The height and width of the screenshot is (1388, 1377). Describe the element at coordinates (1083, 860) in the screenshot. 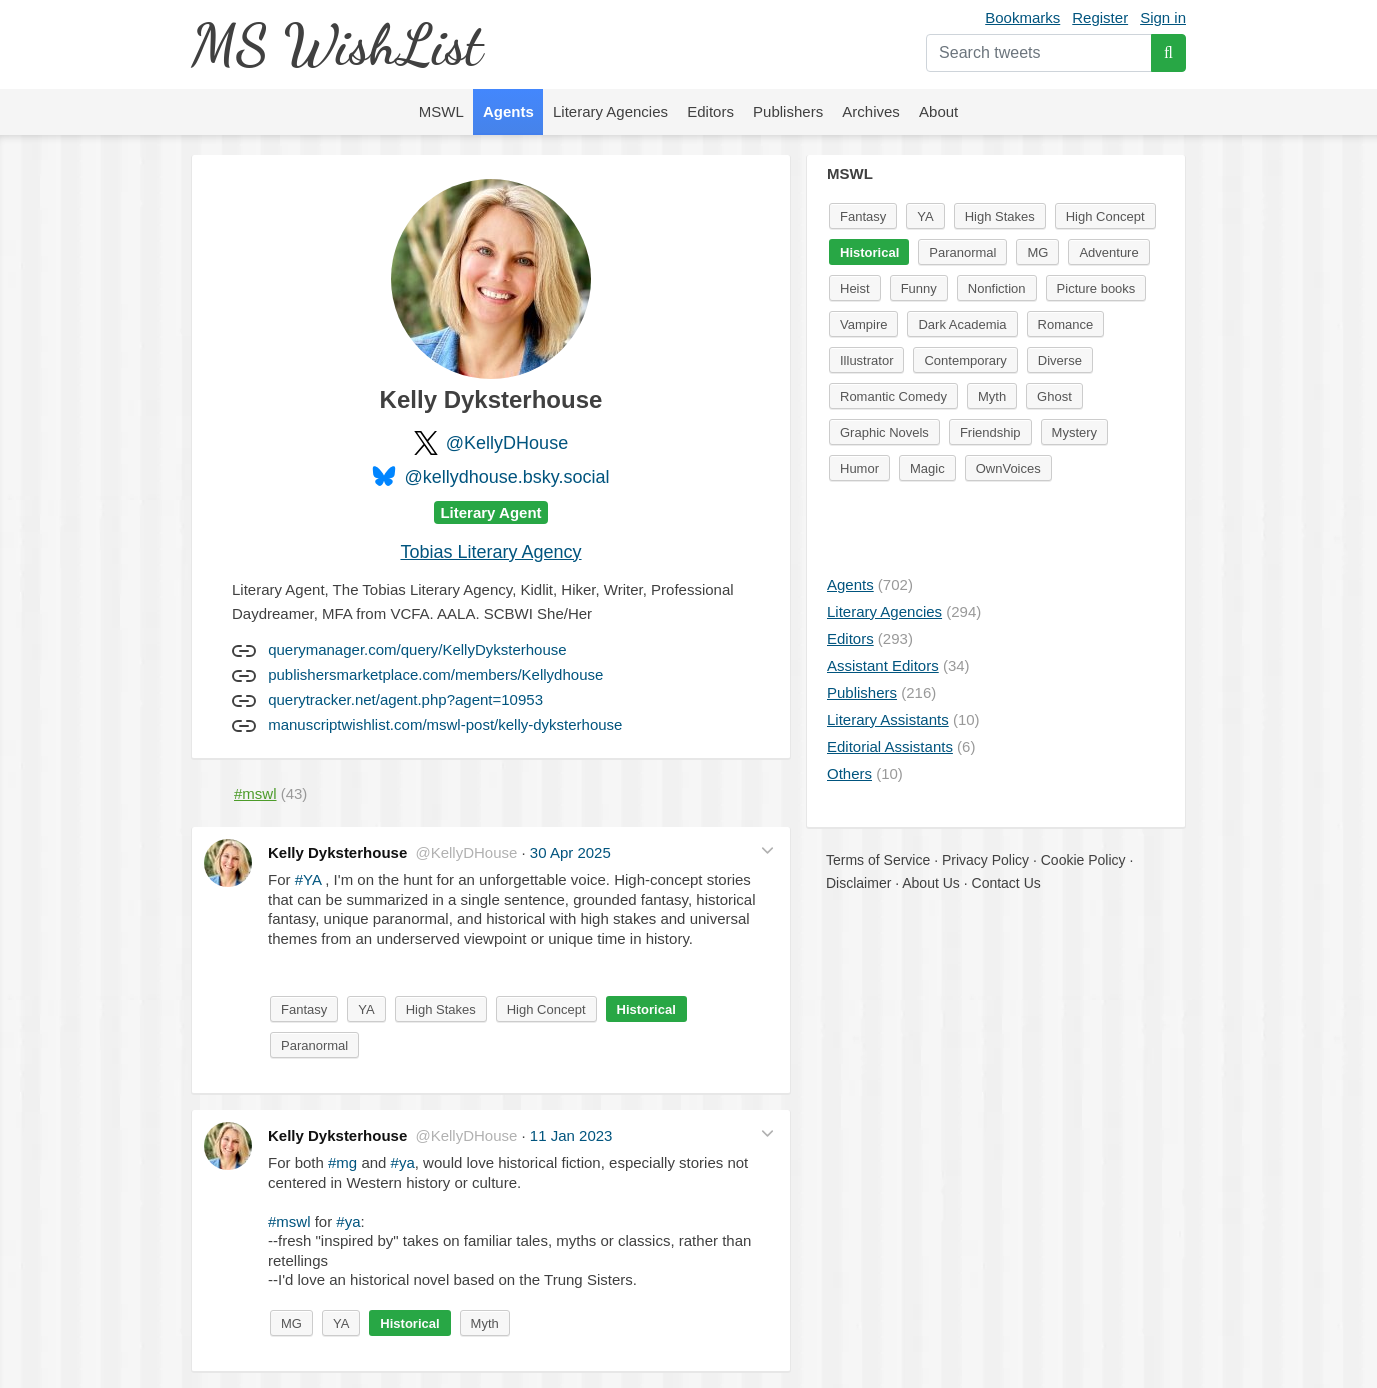

I see `Cookie Policy` at that location.